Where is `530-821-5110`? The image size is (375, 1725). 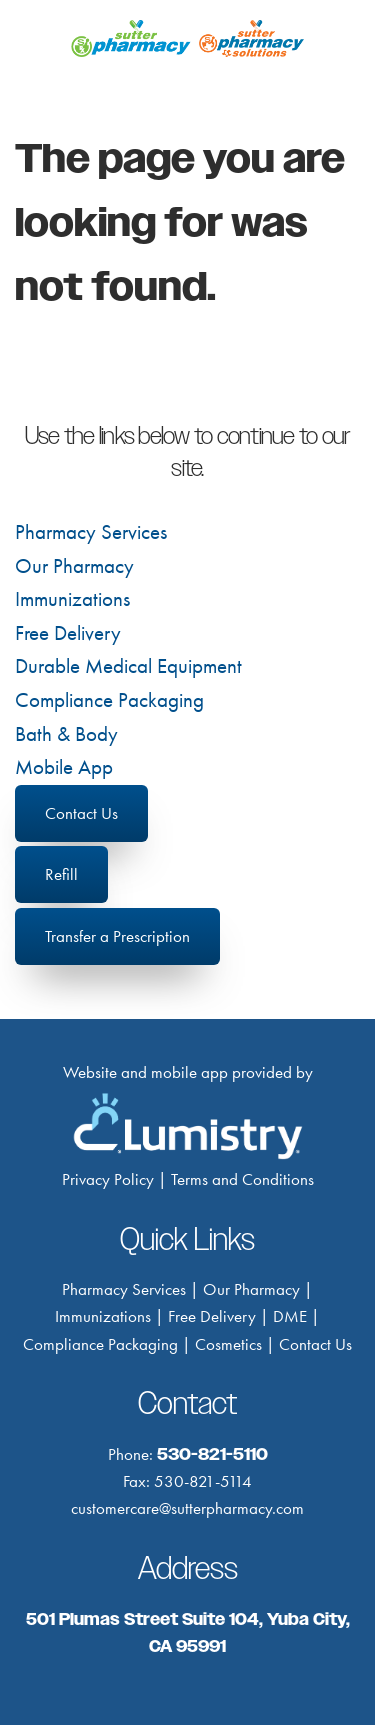
530-821-5110 is located at coordinates (212, 1454).